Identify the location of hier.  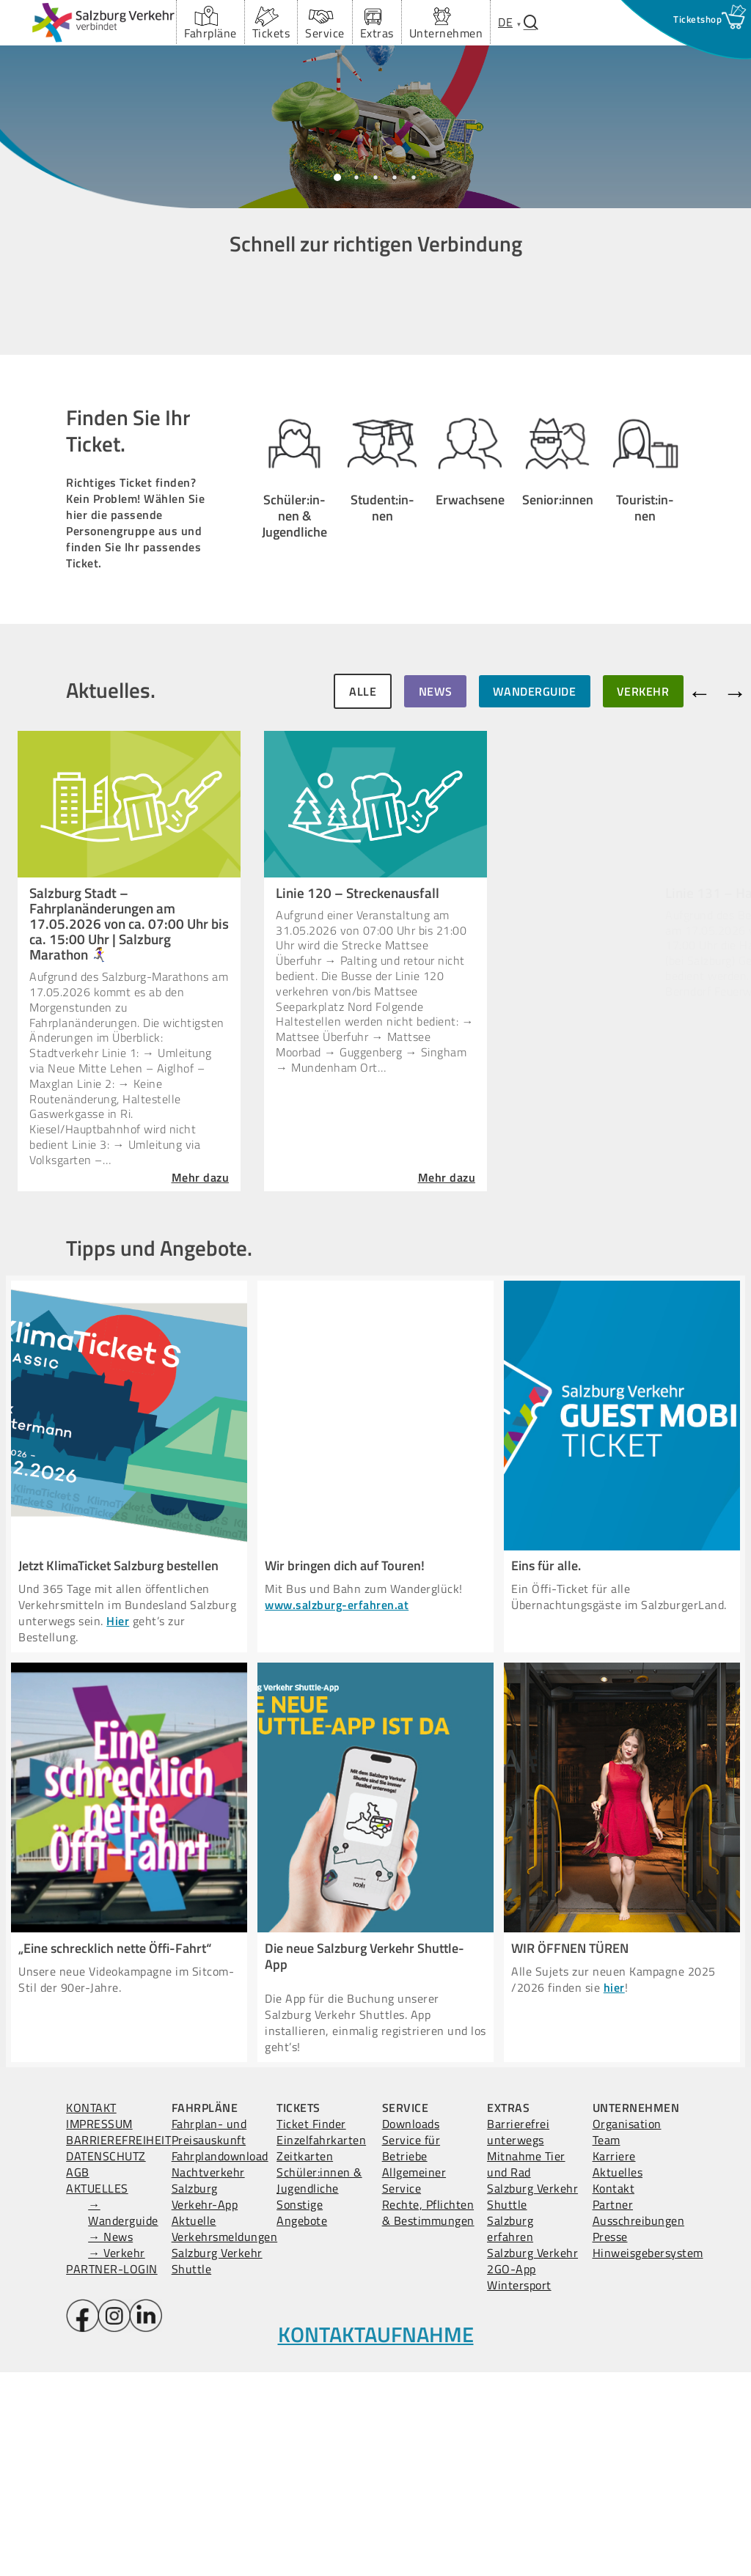
(614, 2191).